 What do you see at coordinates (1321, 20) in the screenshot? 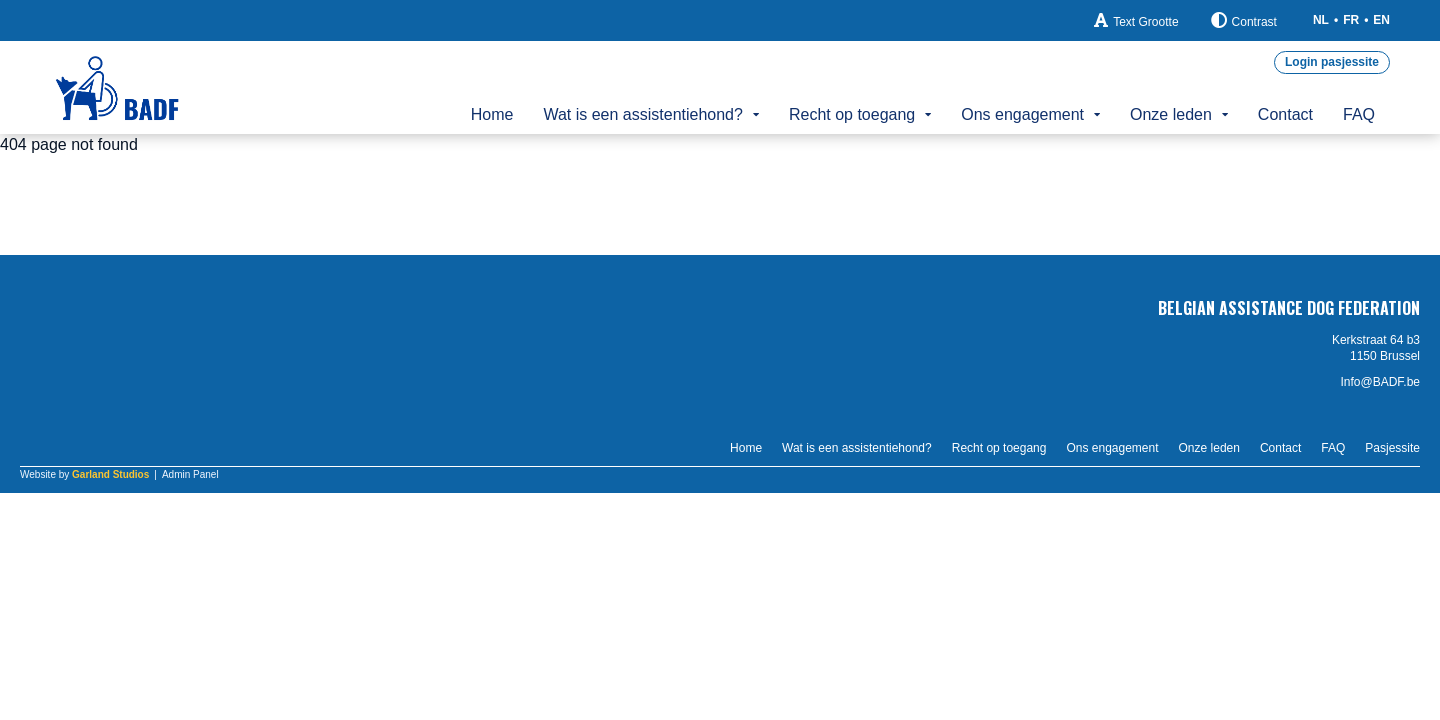
I see `NL` at bounding box center [1321, 20].